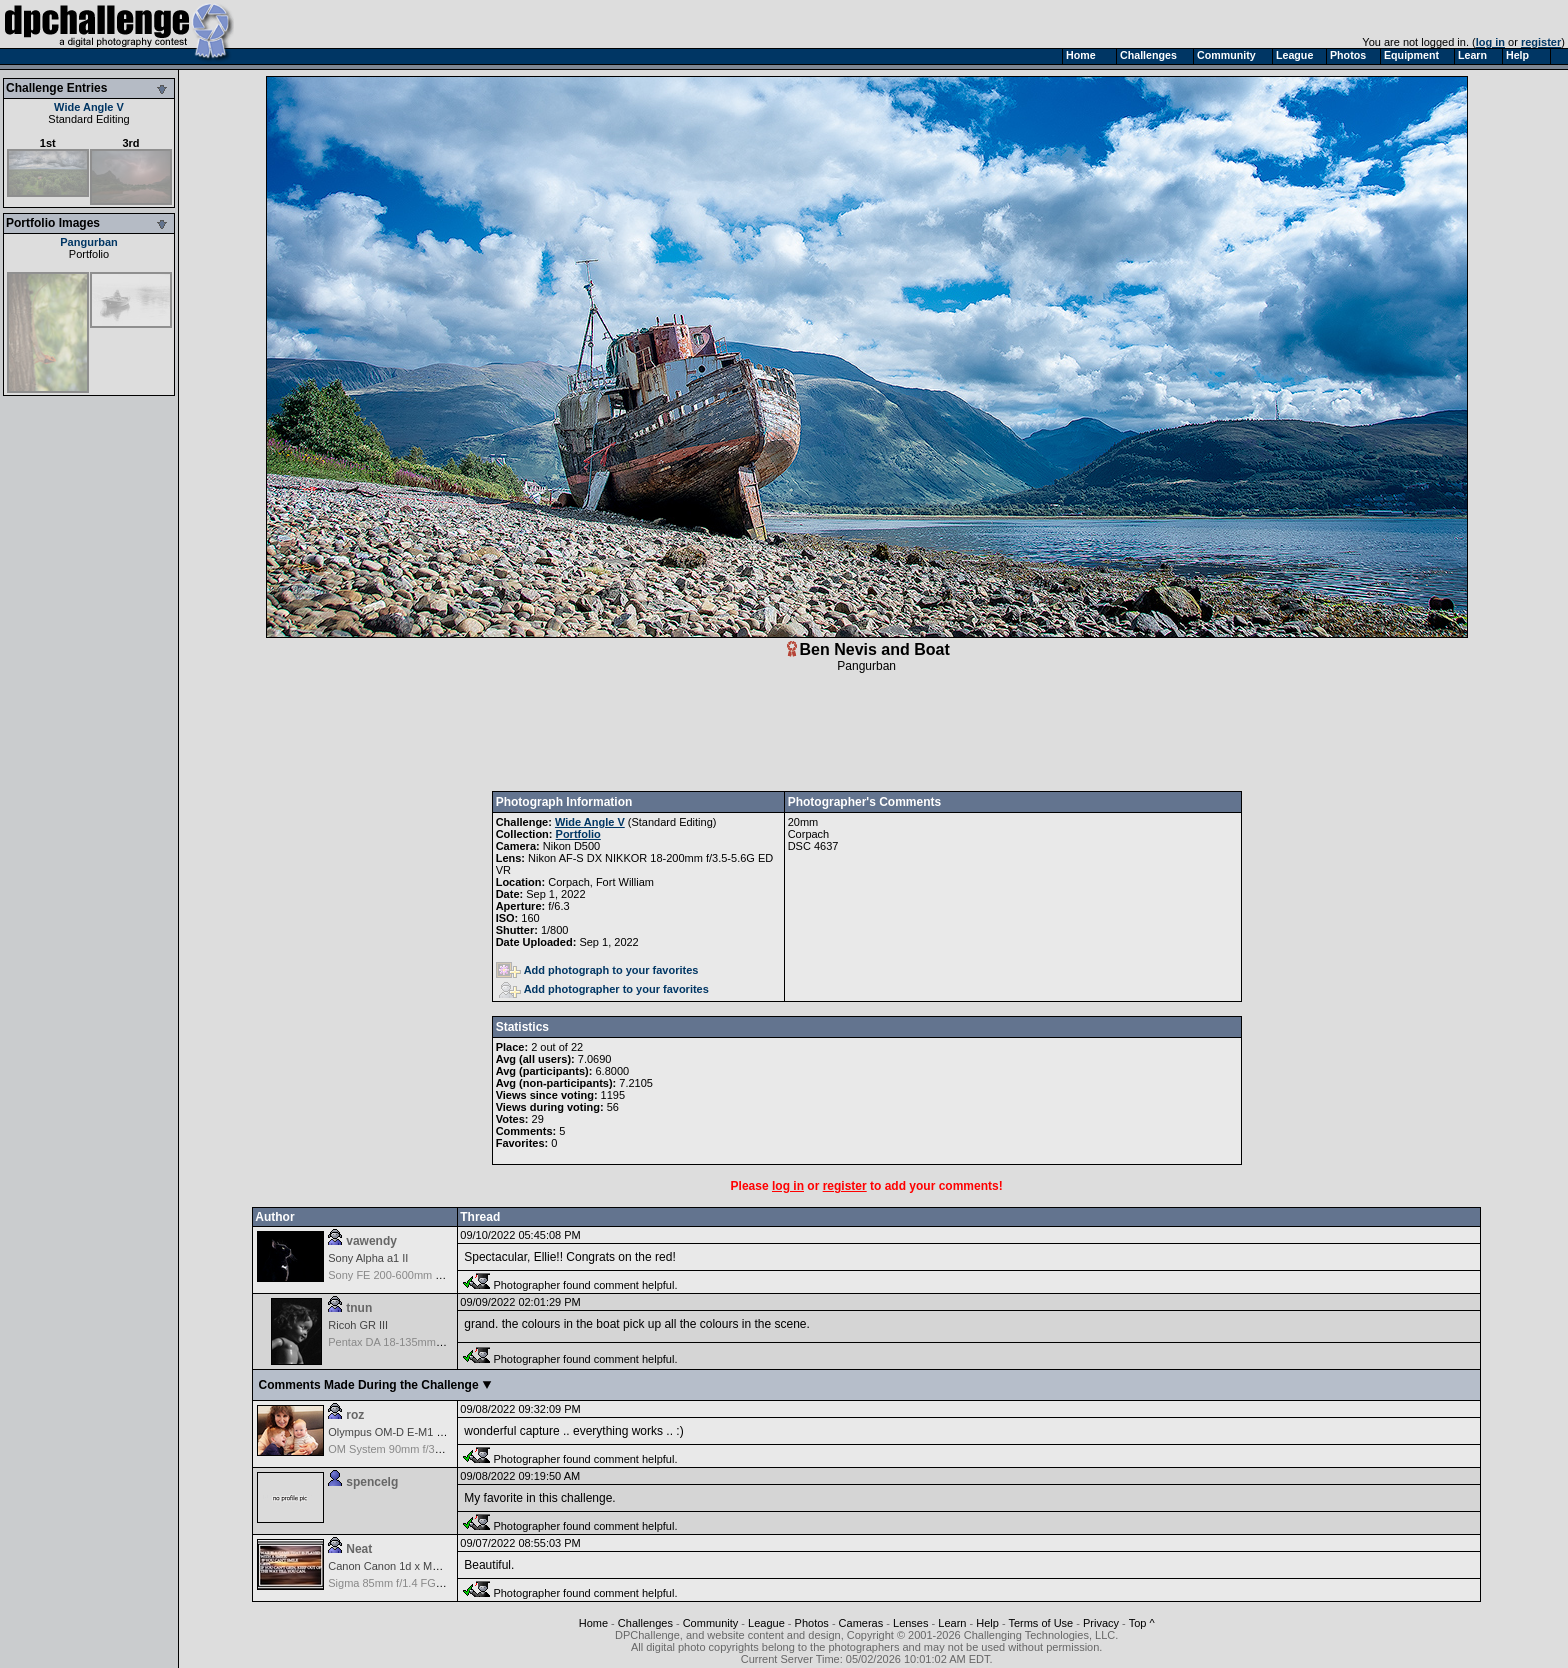 The width and height of the screenshot is (1568, 1668). What do you see at coordinates (593, 1623) in the screenshot?
I see `Home` at bounding box center [593, 1623].